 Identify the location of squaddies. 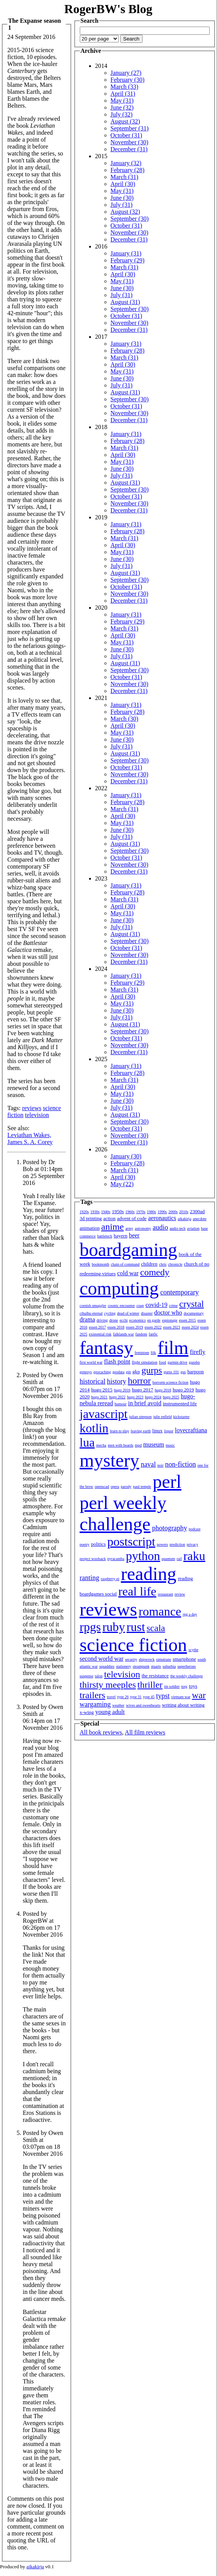
(106, 1666).